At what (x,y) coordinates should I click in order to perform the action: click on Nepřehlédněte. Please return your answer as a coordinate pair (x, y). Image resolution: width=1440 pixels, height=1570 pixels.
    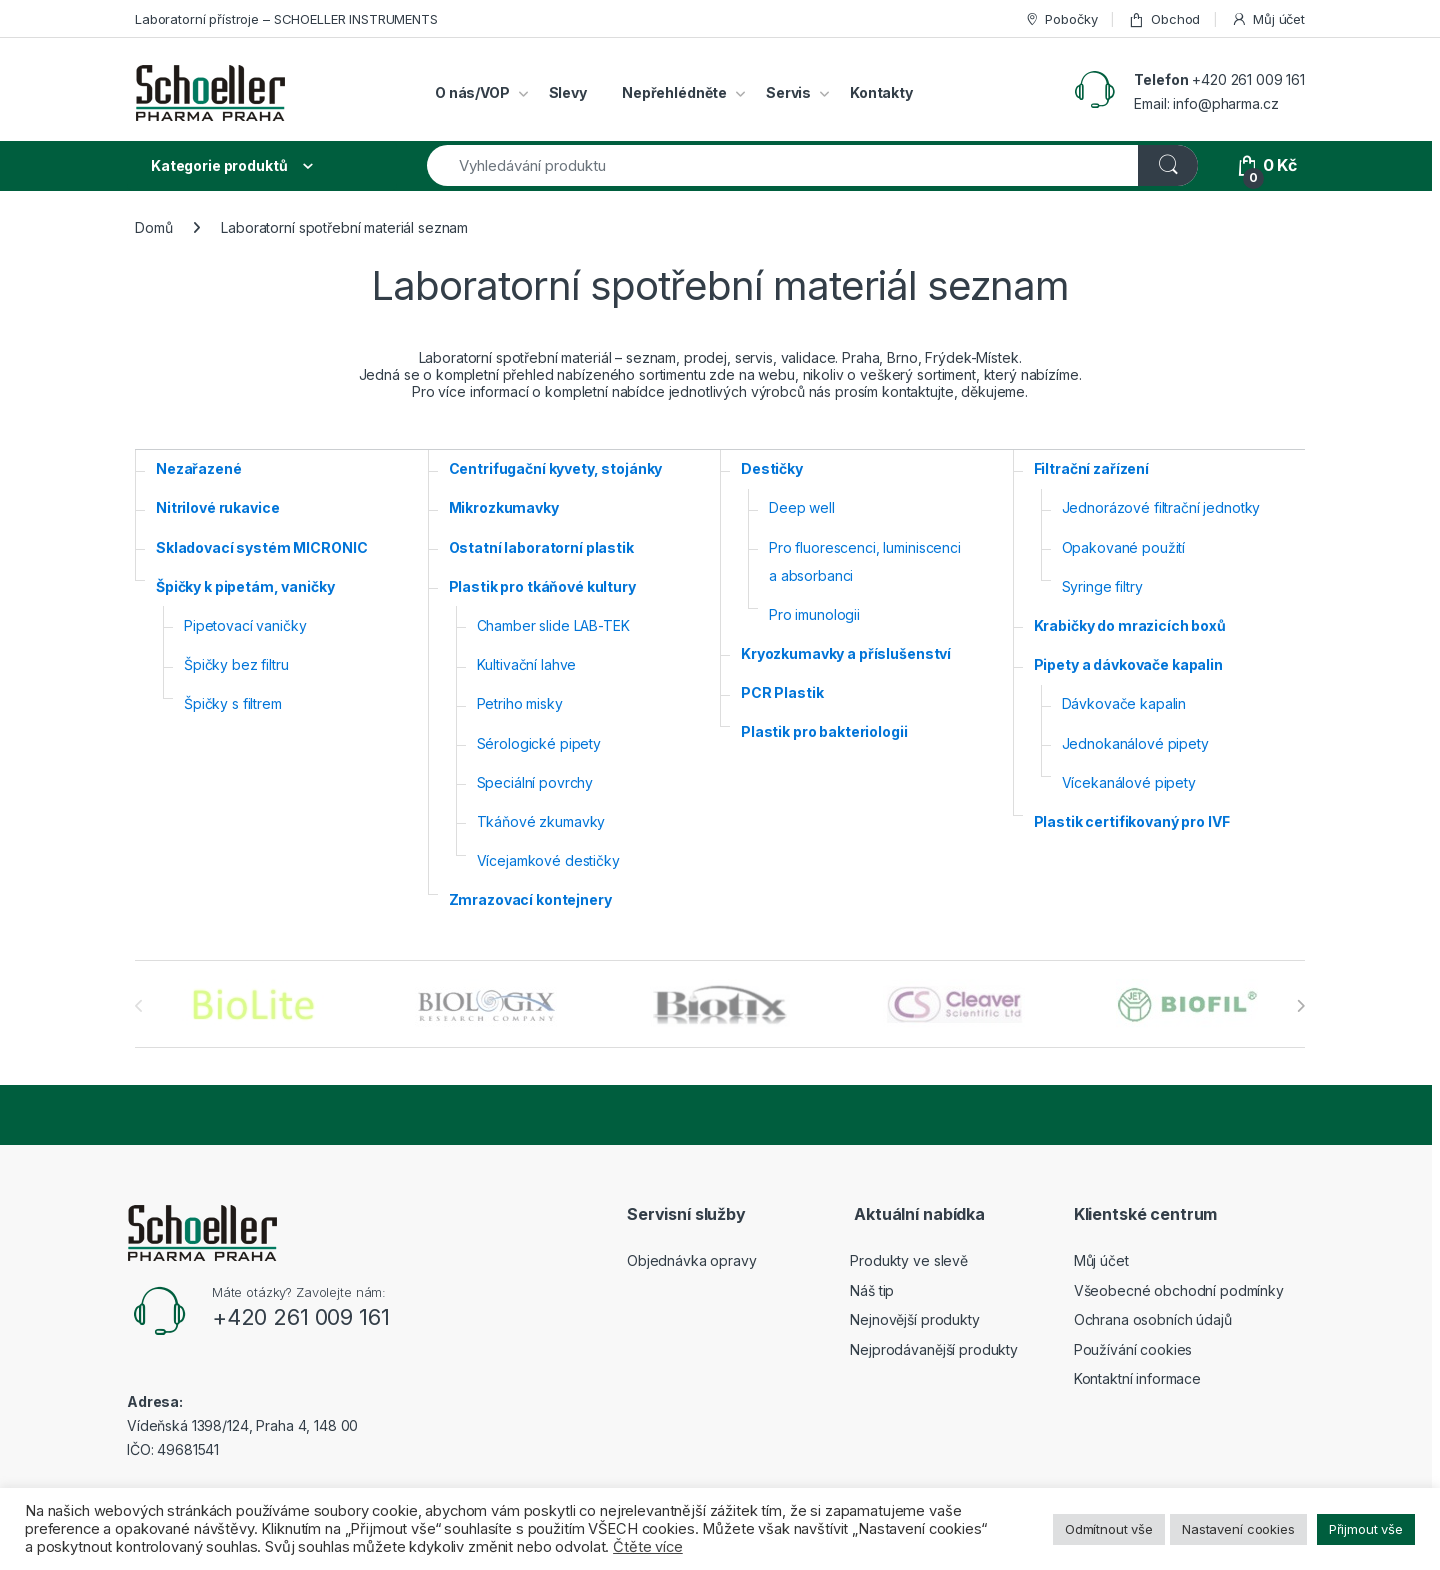
    Looking at the image, I should click on (674, 92).